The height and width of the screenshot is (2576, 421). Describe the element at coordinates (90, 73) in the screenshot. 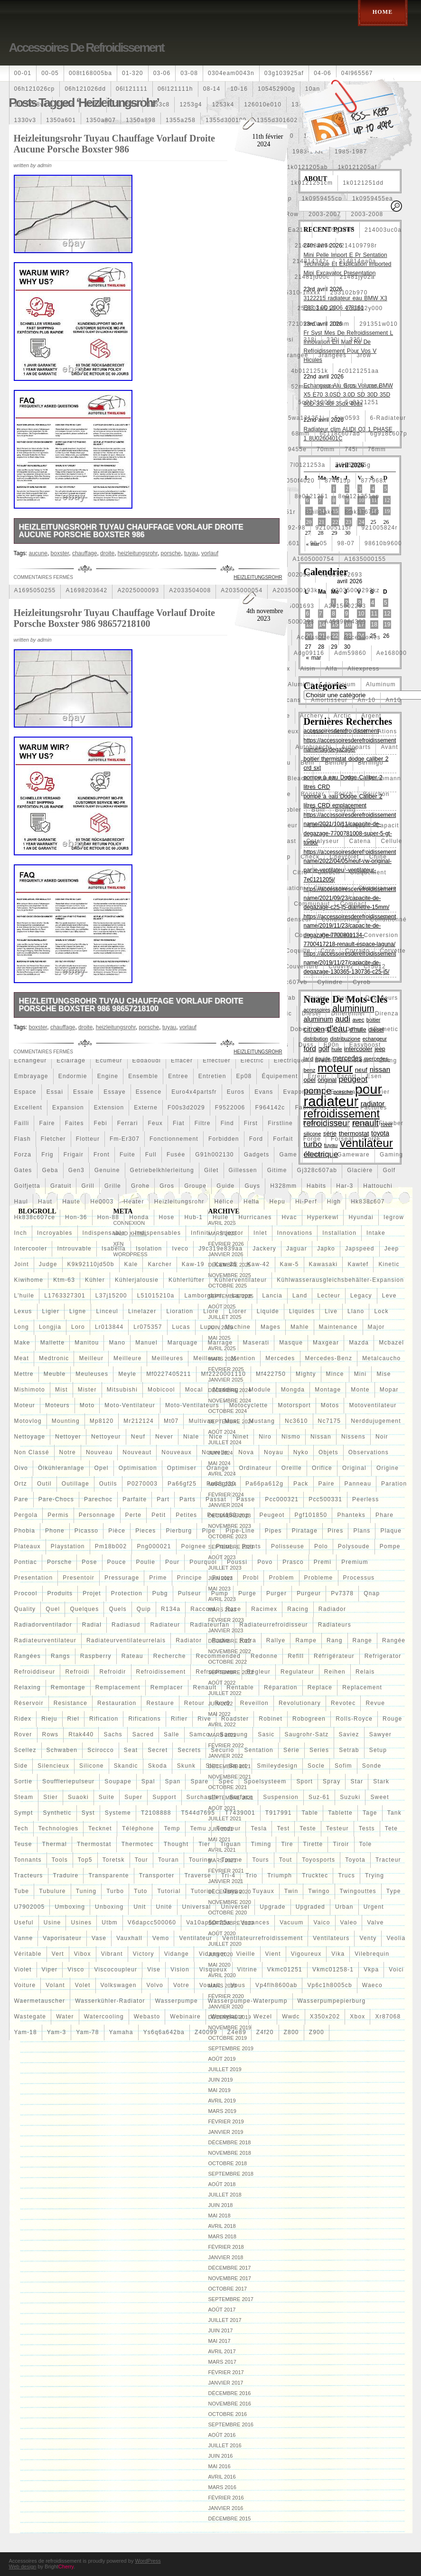

I see `008t168005ba` at that location.